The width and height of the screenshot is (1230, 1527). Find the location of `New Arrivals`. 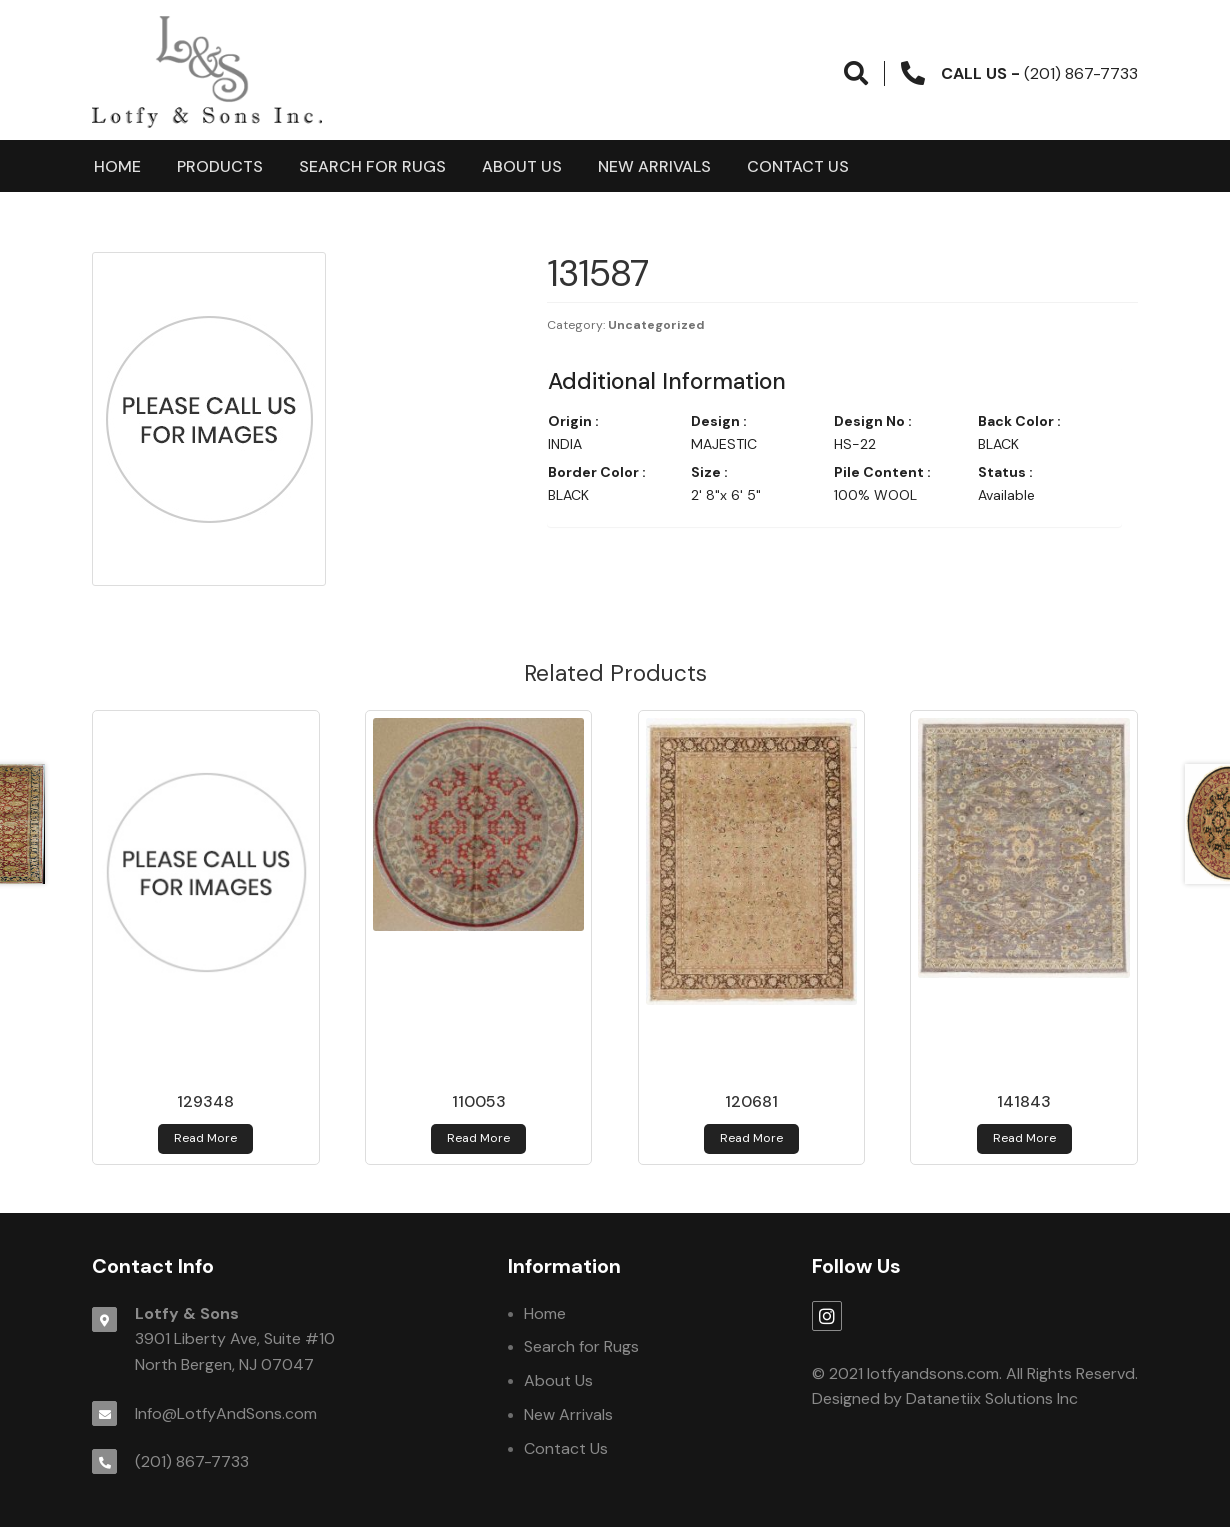

New Arrivals is located at coordinates (654, 166).